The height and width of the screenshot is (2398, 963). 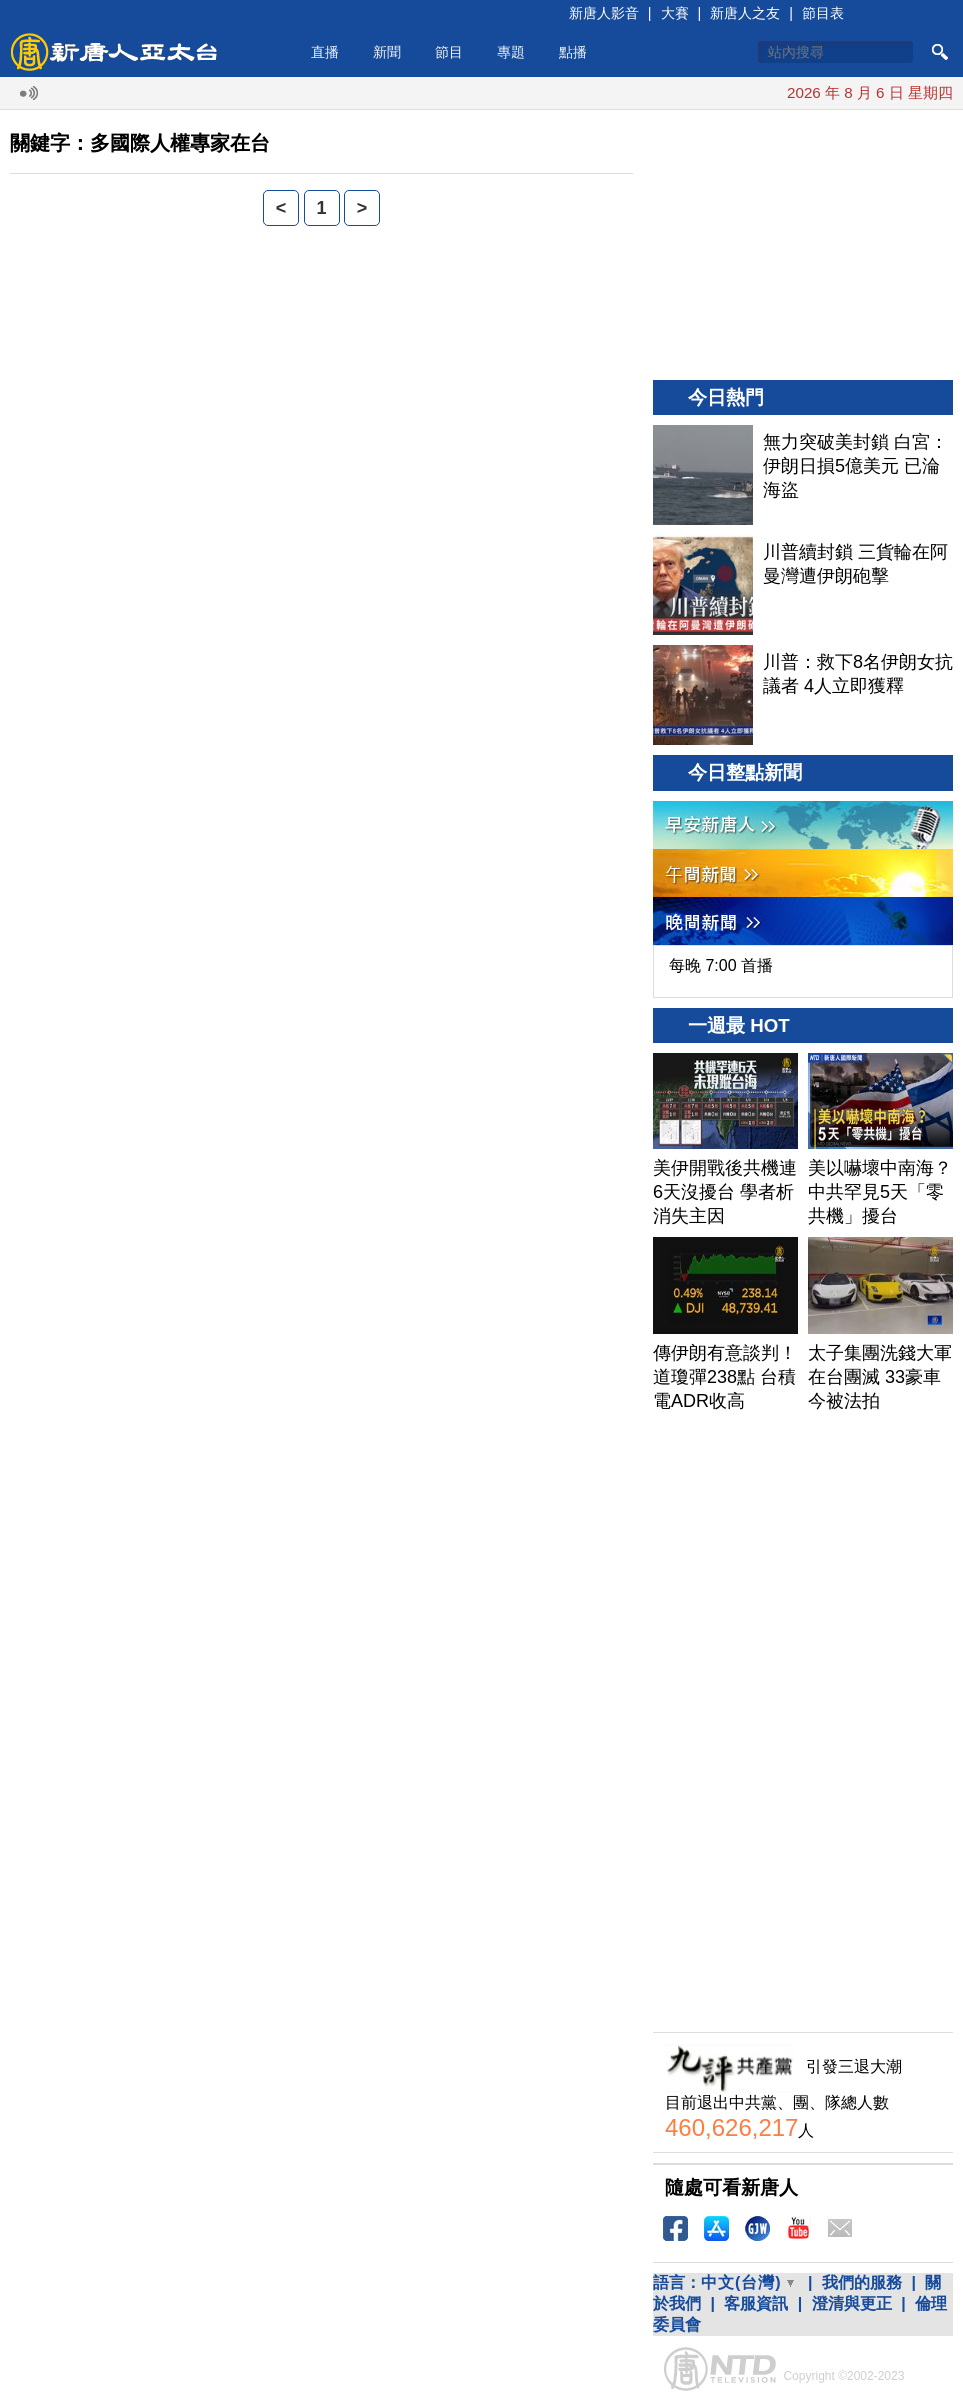 I want to click on 新唐人影音, so click(x=604, y=13).